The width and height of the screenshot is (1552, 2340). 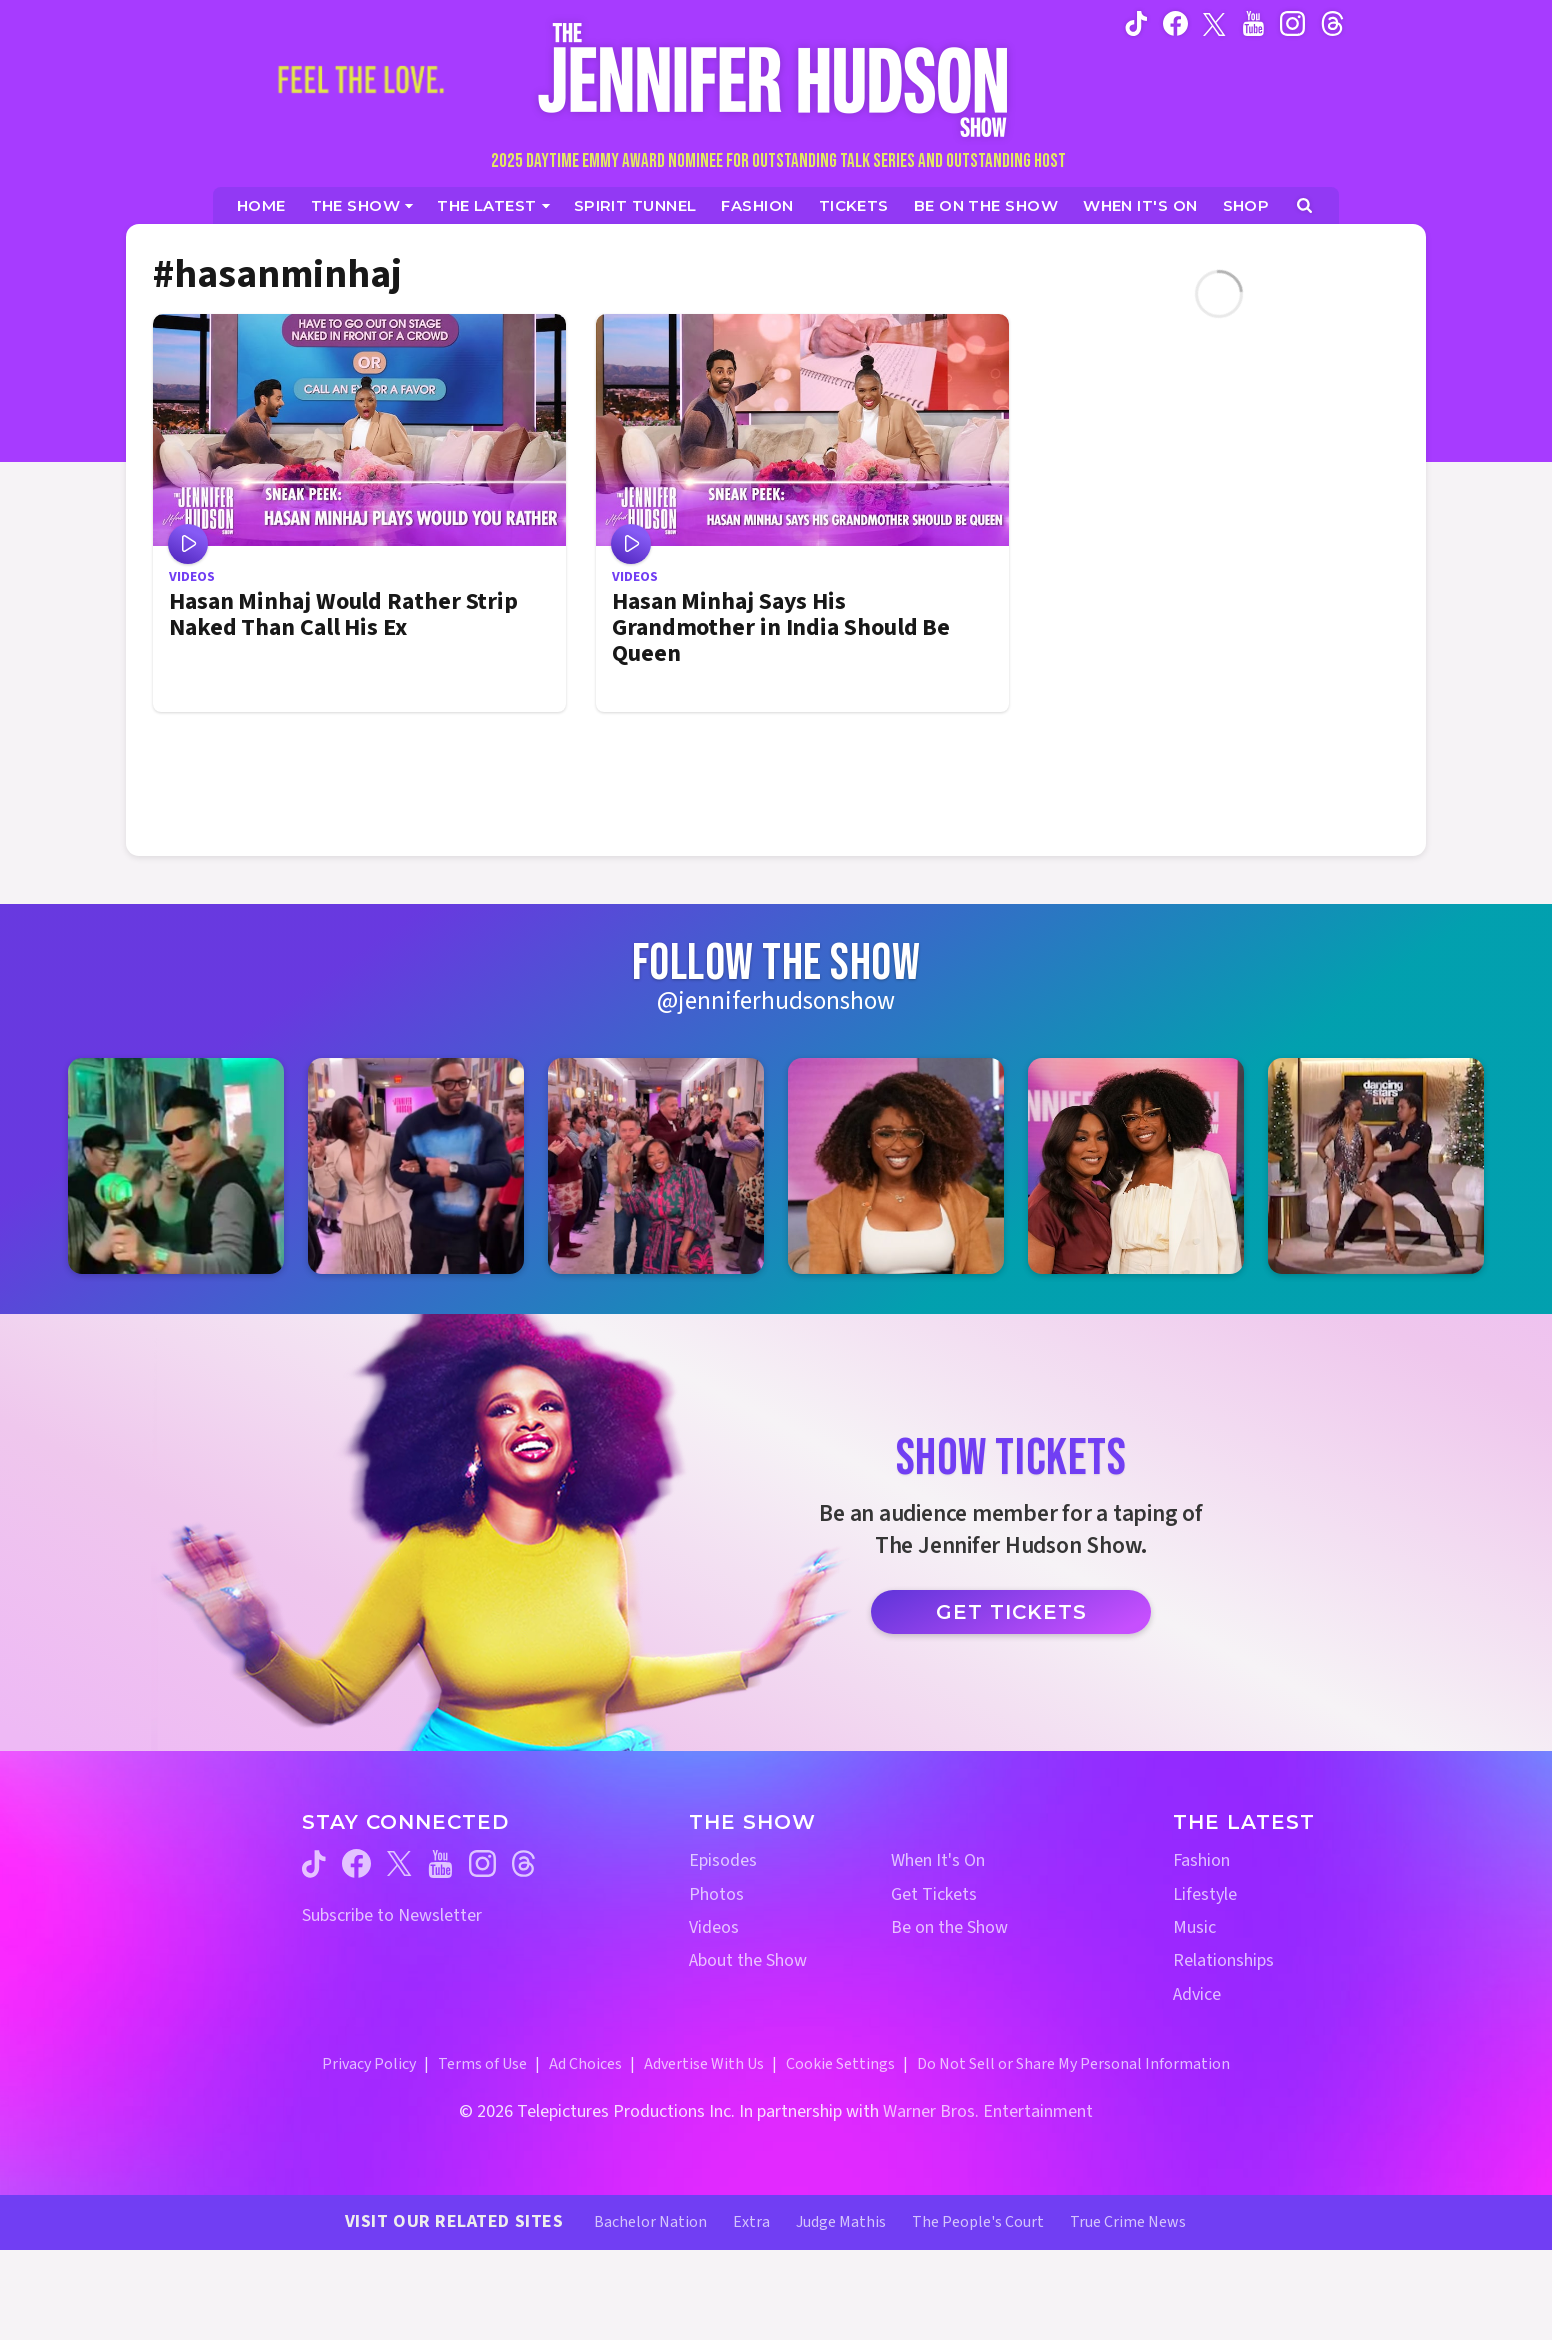 I want to click on Subscribe to Newsletter, so click(x=392, y=1915).